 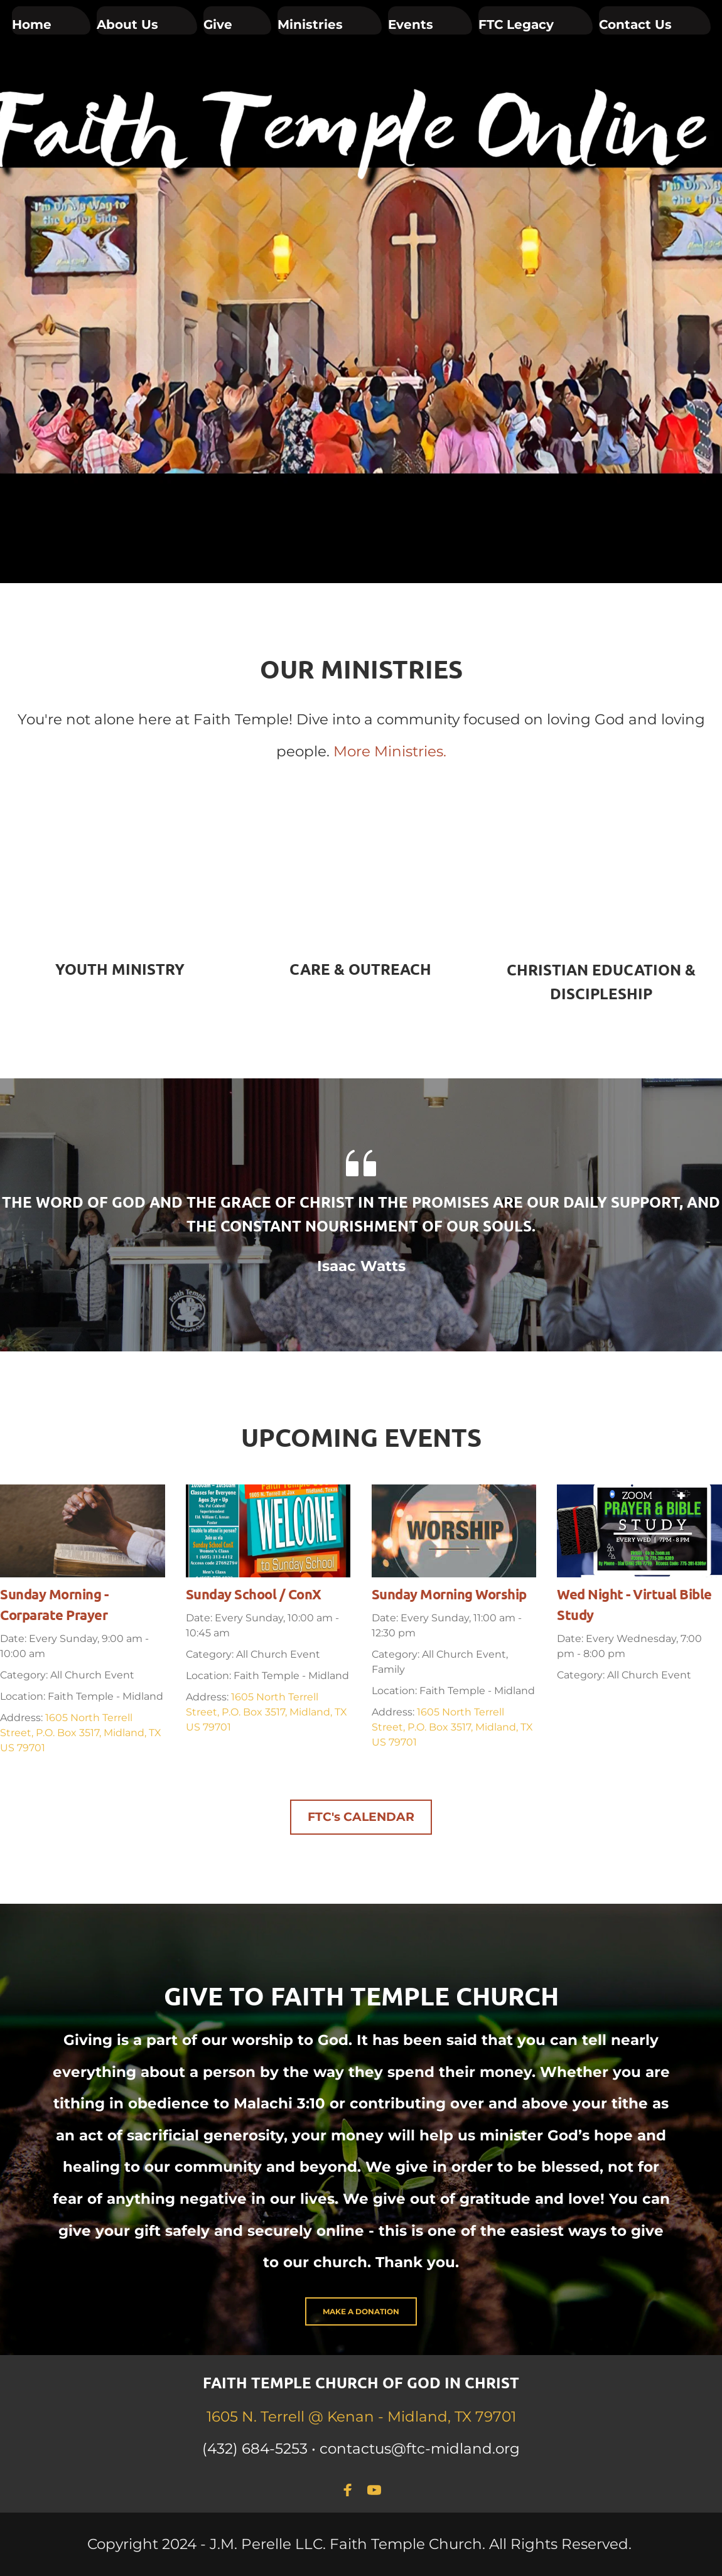 What do you see at coordinates (412, 2416) in the screenshot?
I see `@ Kenan - Midland, TX 79701` at bounding box center [412, 2416].